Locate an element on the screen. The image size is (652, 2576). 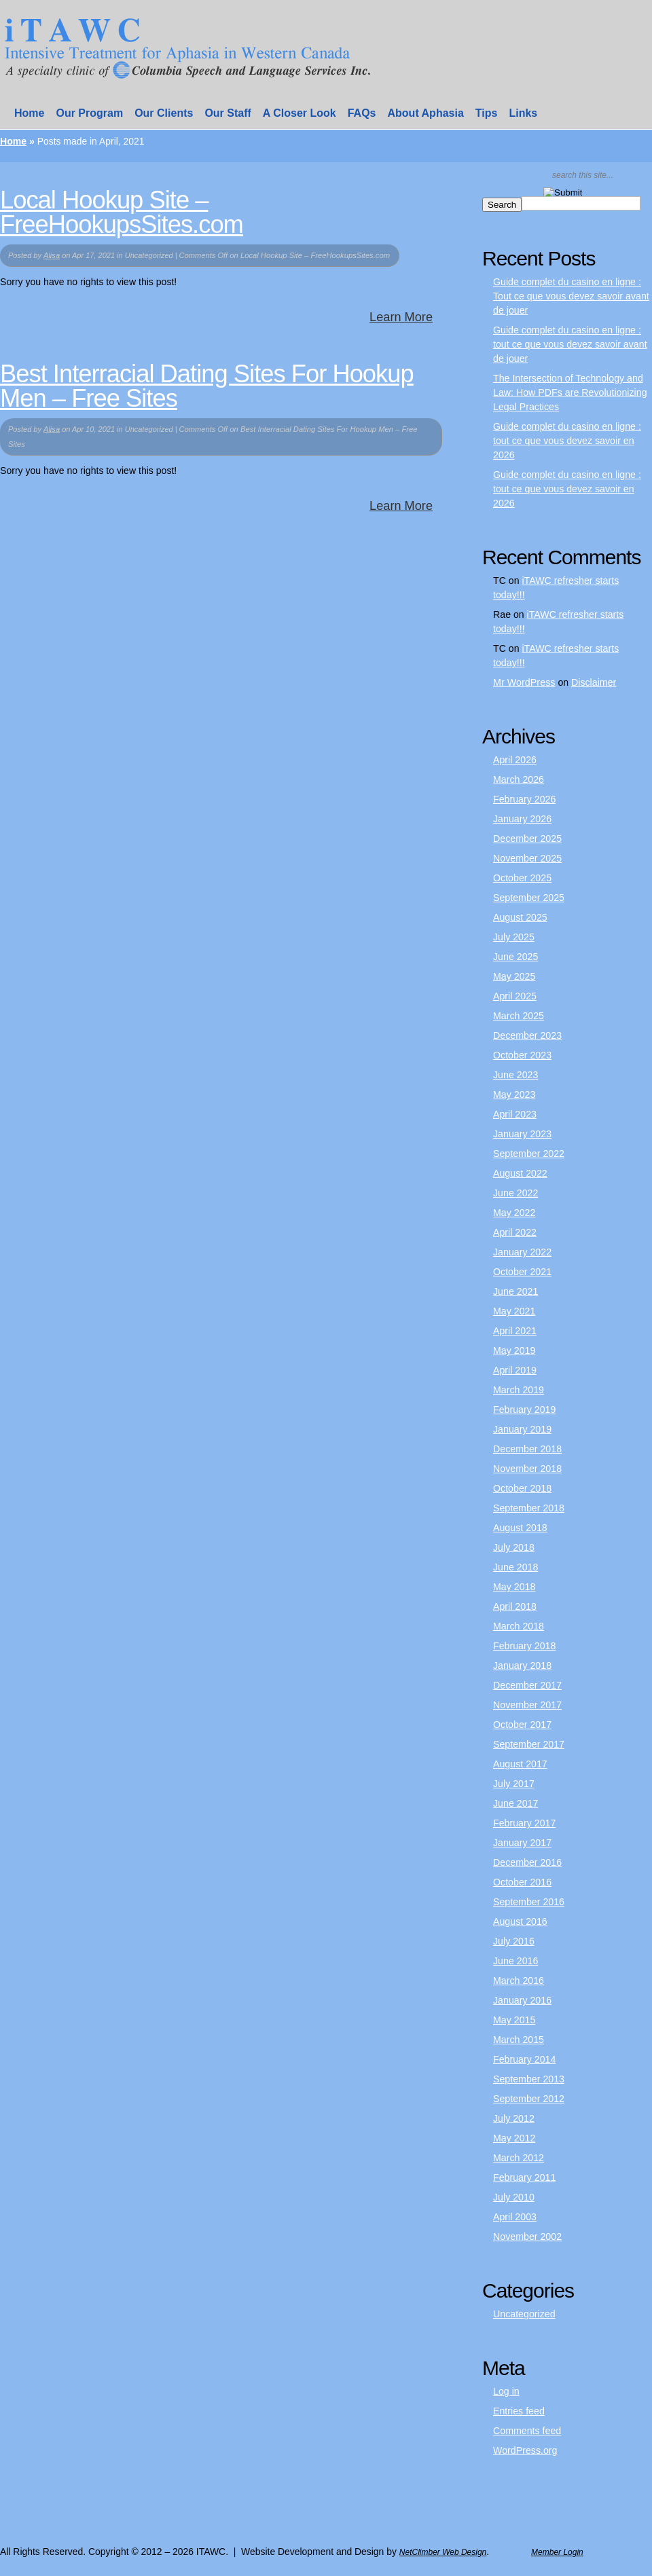
April 2003 is located at coordinates (515, 2216).